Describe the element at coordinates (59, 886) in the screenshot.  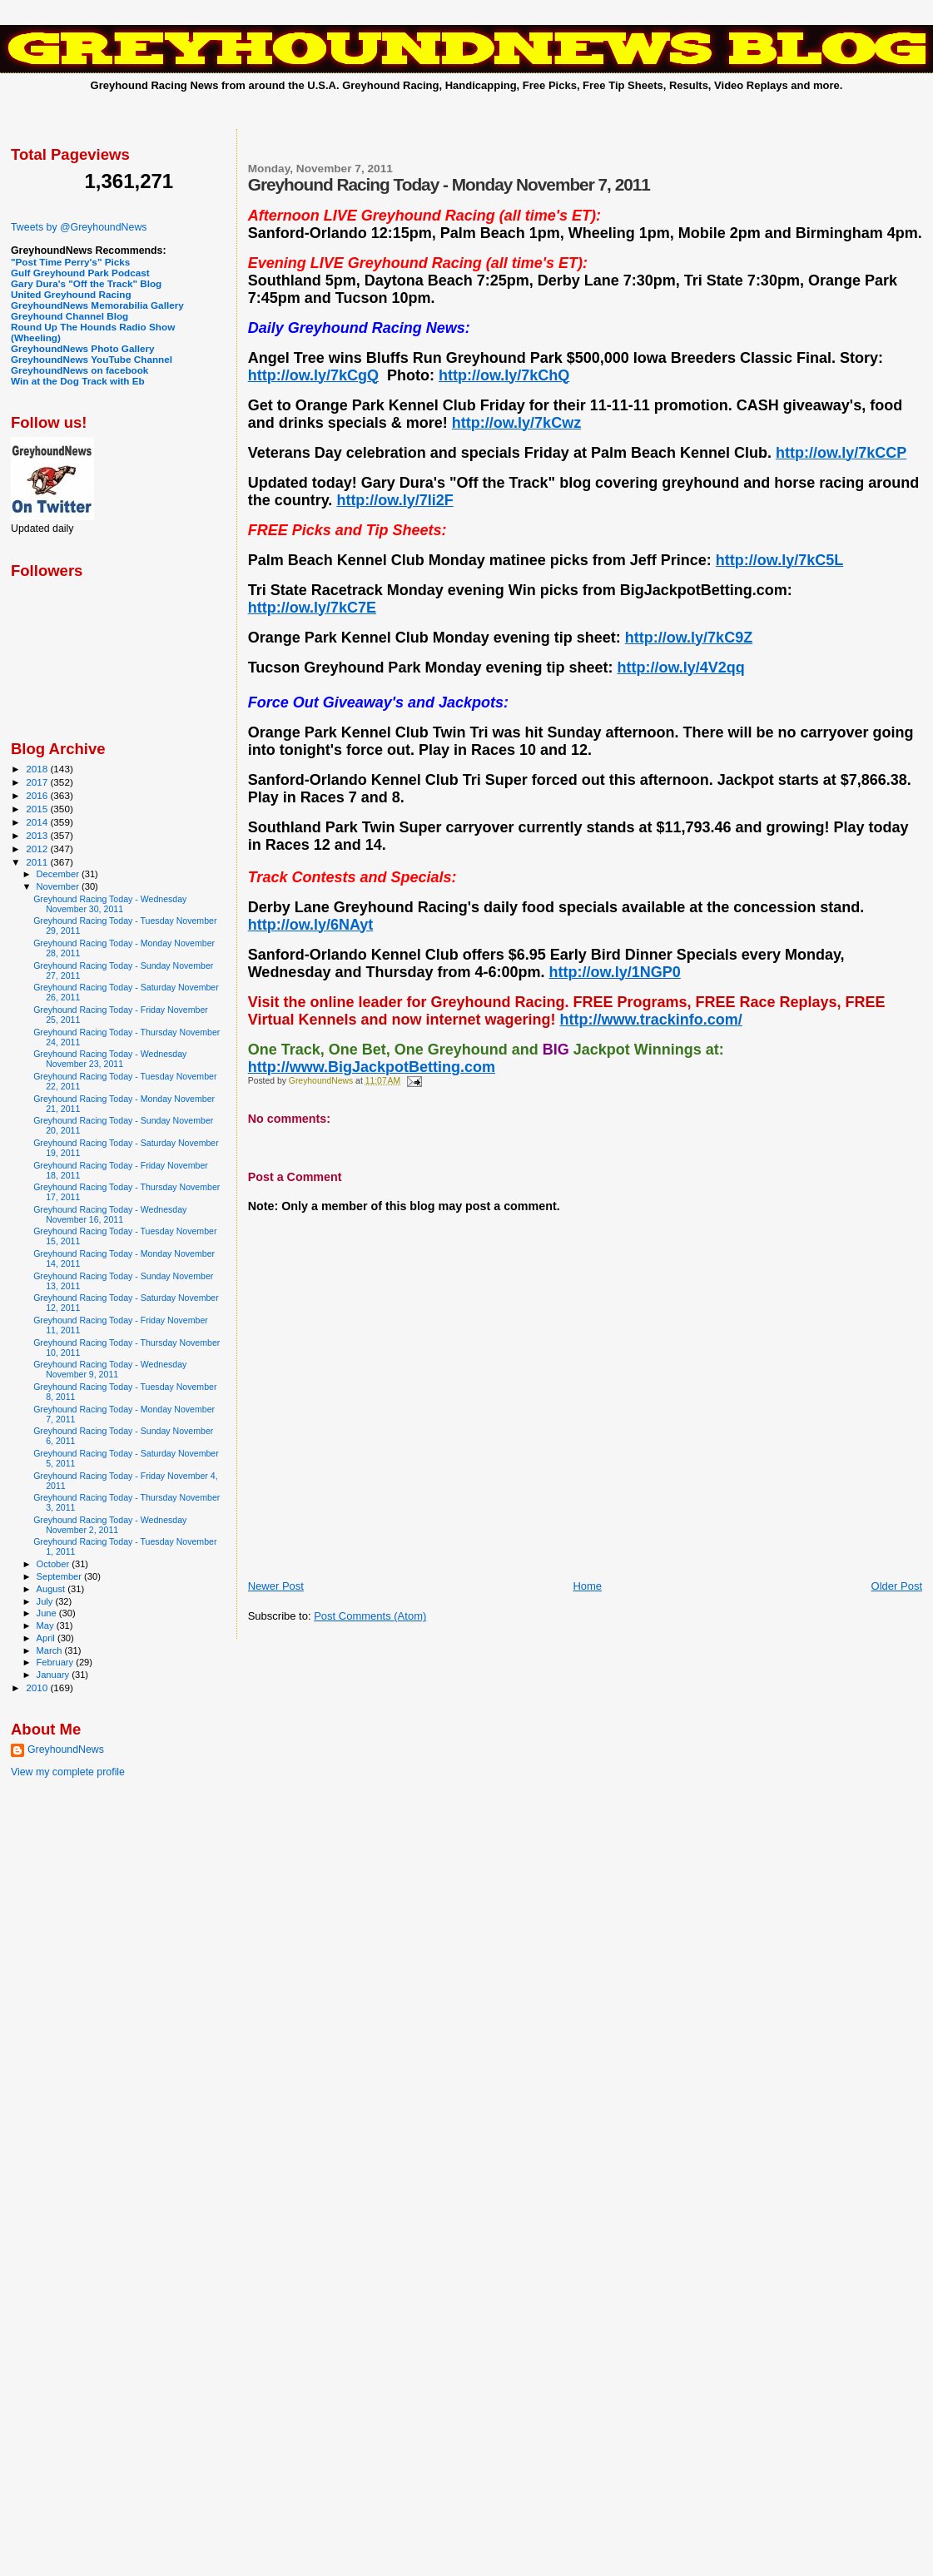
I see `November` at that location.